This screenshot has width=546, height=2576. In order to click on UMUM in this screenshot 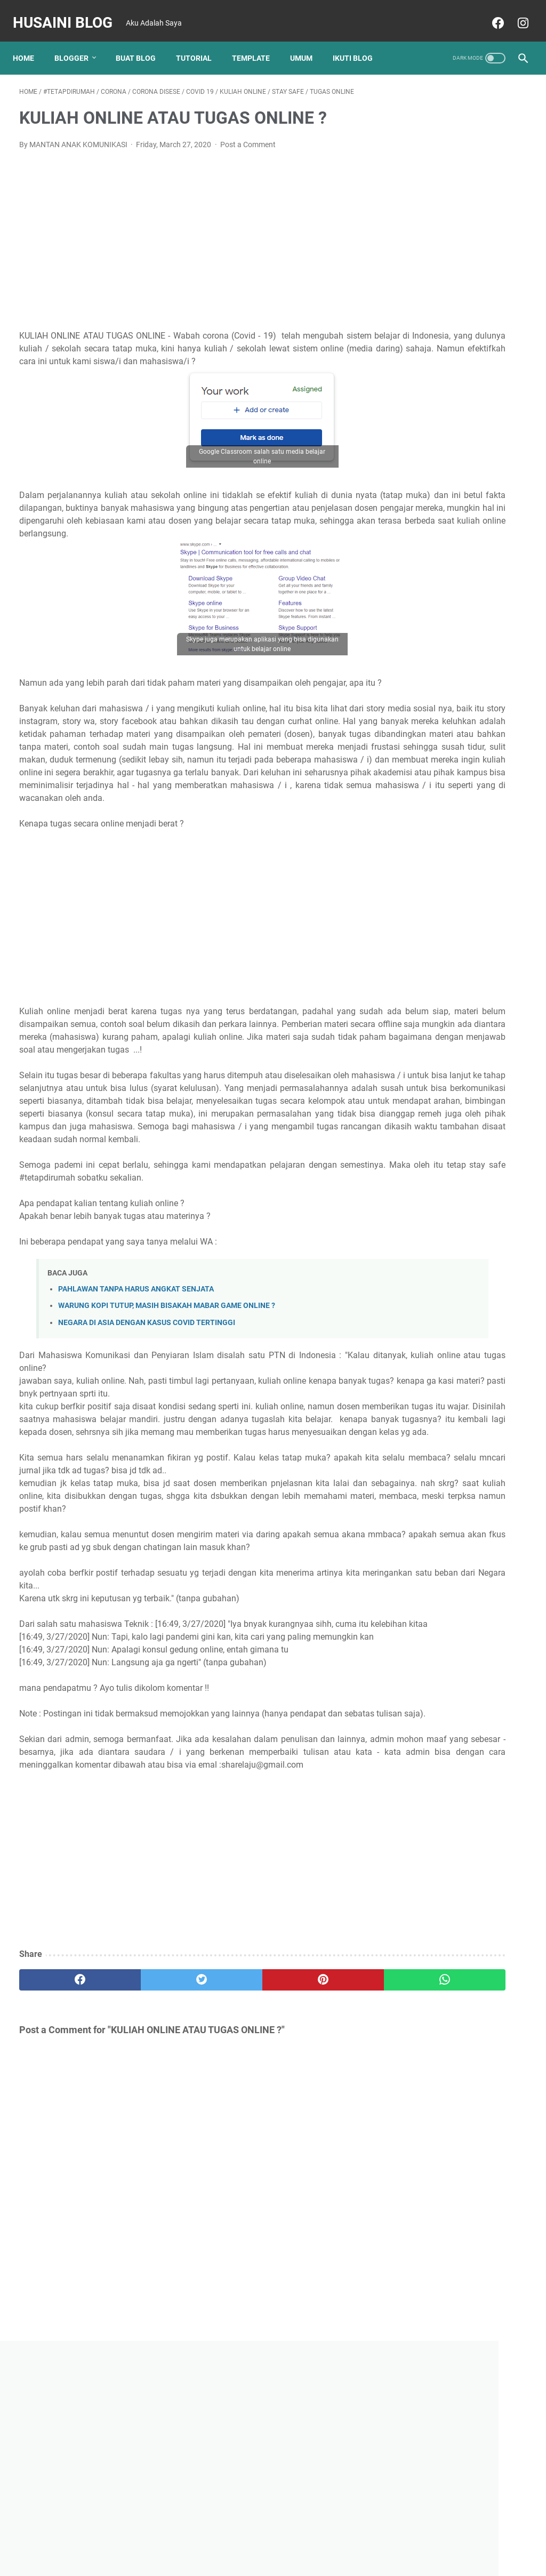, I will do `click(307, 42)`.